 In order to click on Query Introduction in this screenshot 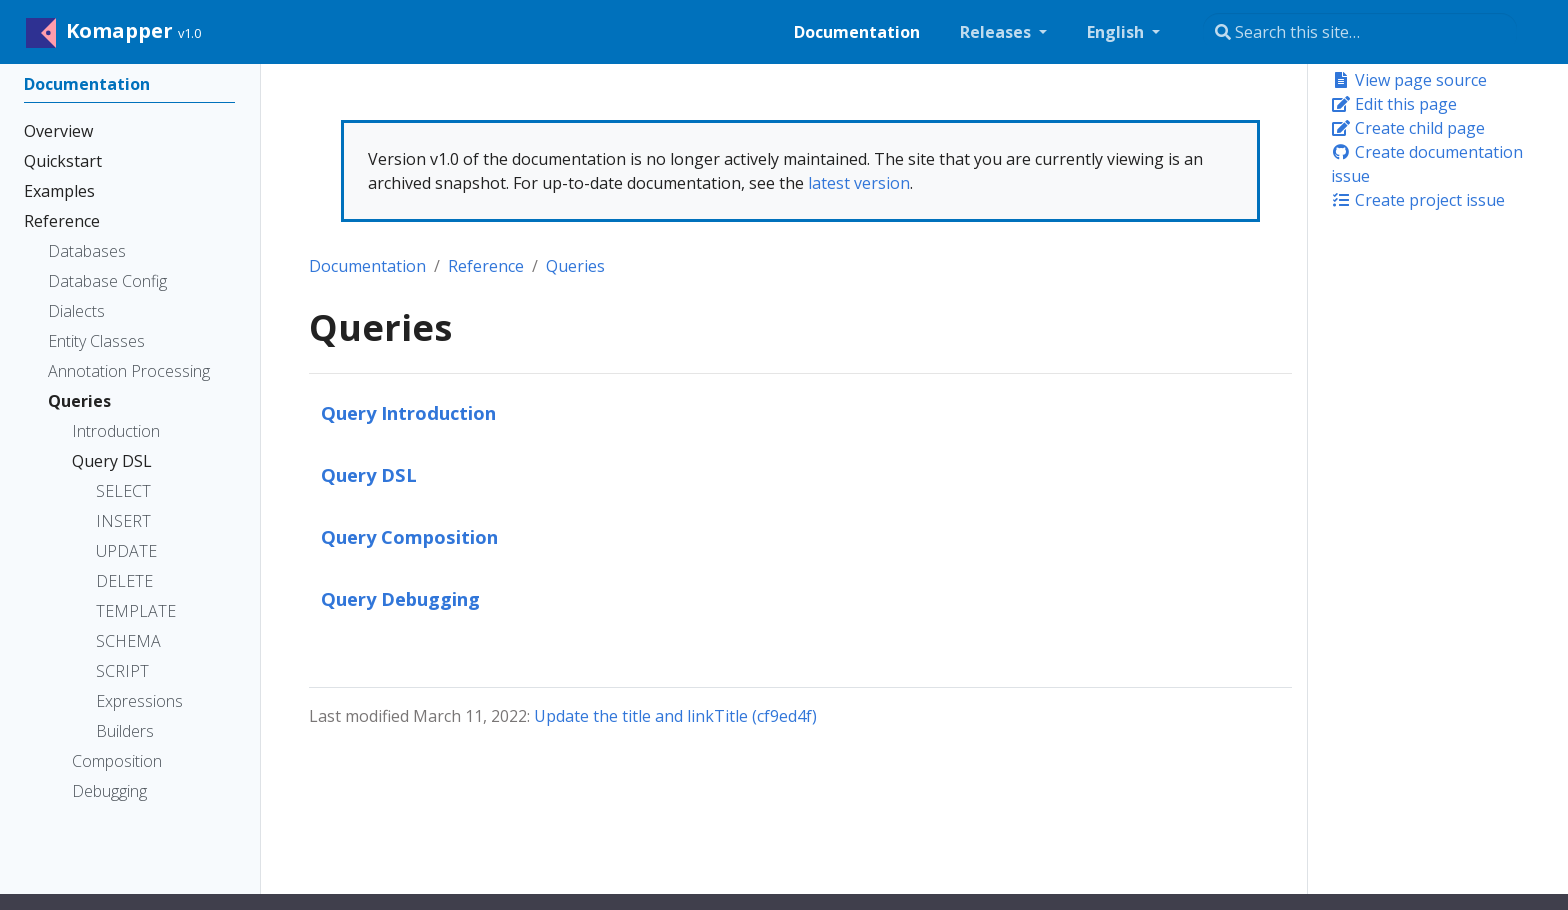, I will do `click(408, 412)`.